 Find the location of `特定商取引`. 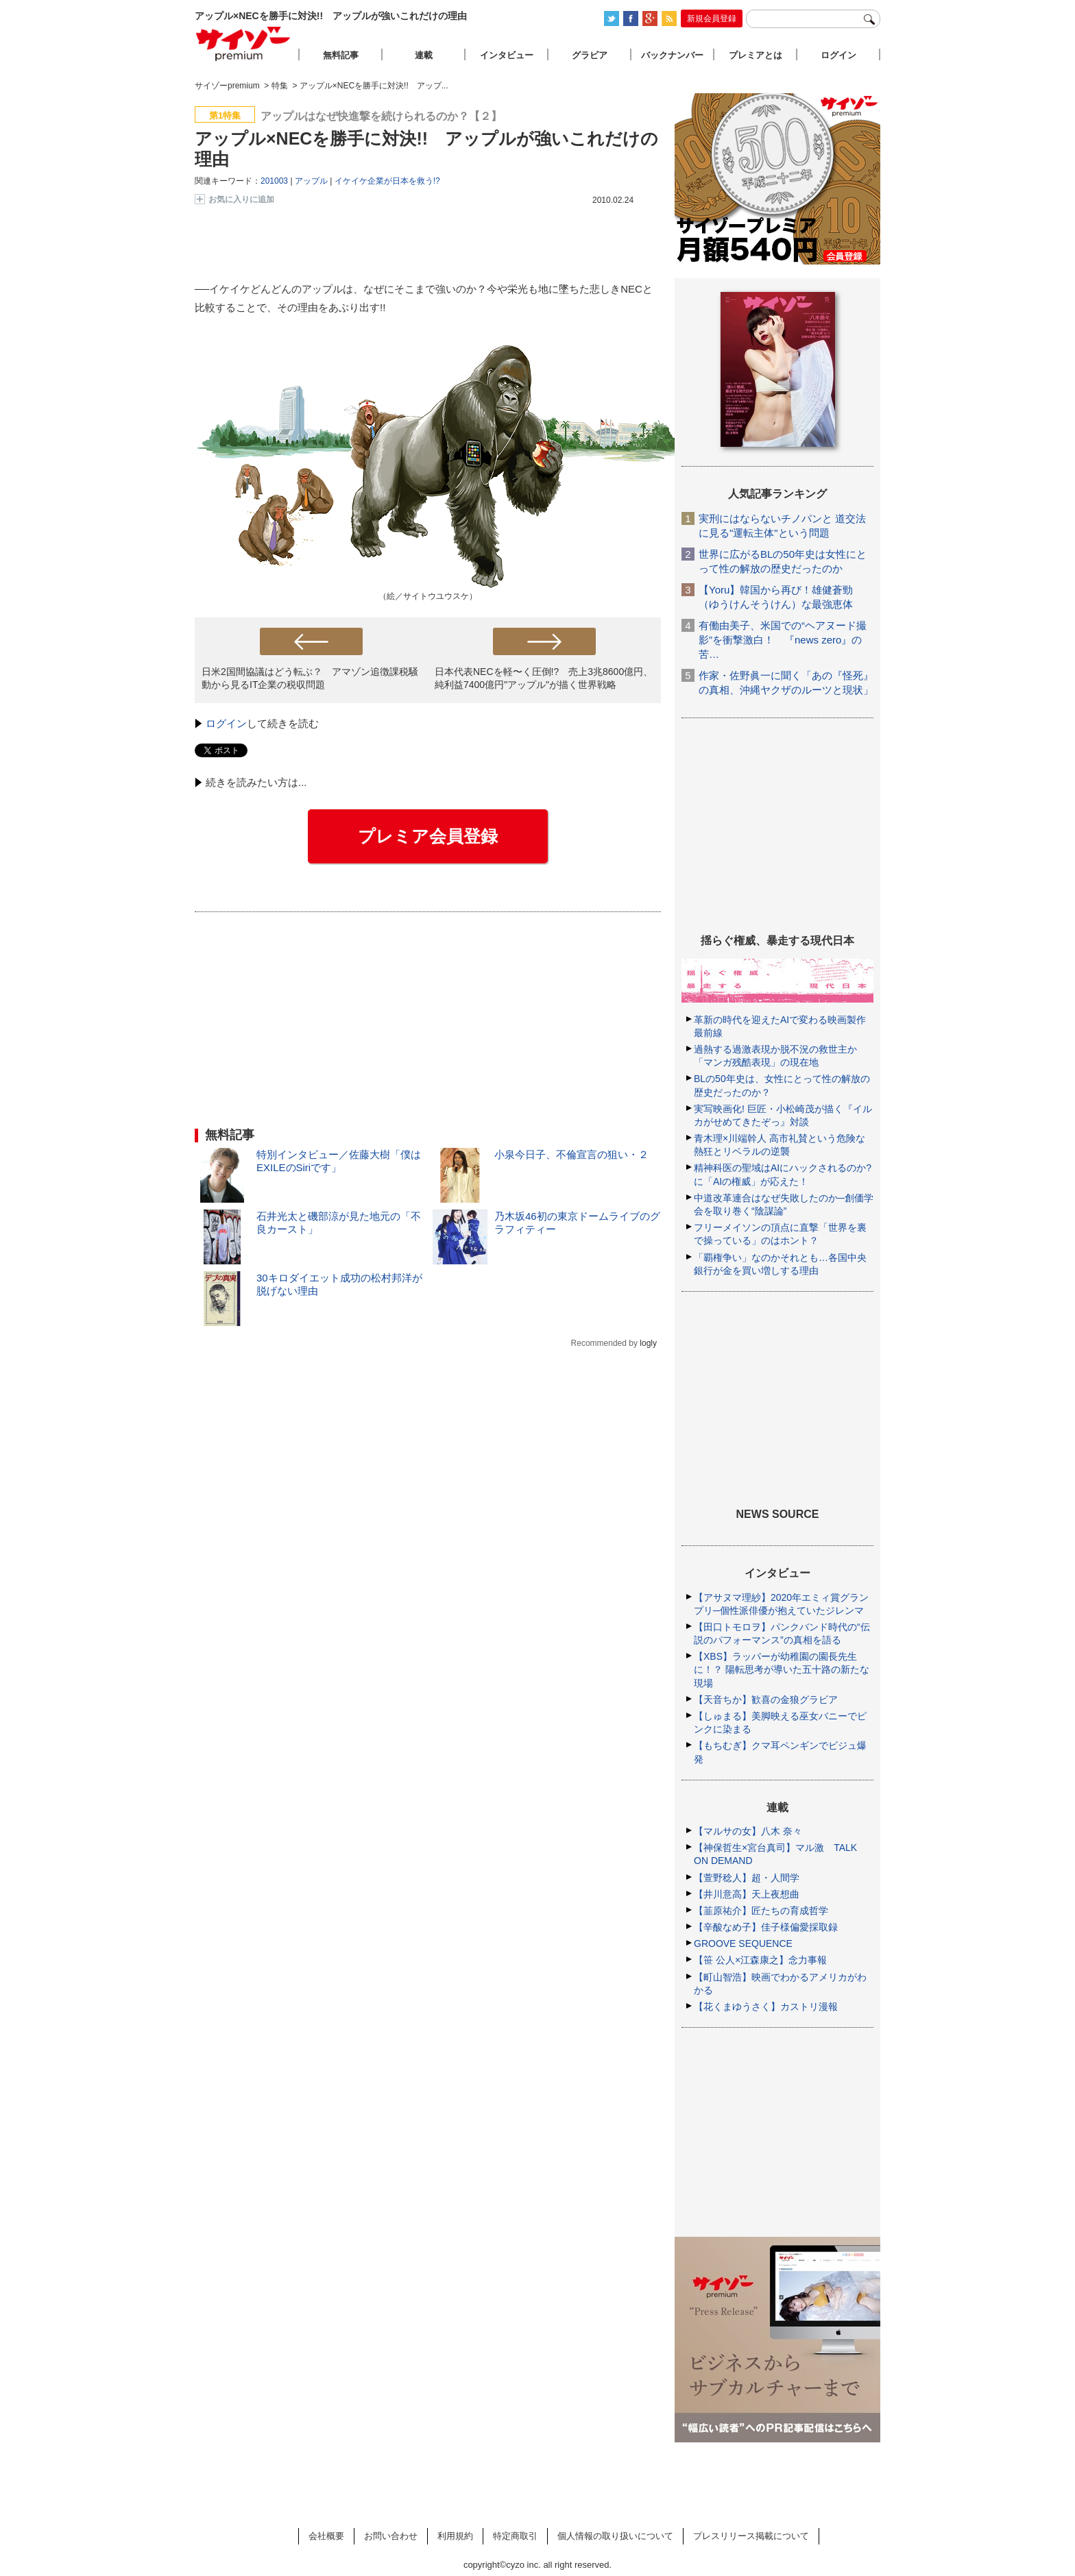

特定商取引 is located at coordinates (515, 2536).